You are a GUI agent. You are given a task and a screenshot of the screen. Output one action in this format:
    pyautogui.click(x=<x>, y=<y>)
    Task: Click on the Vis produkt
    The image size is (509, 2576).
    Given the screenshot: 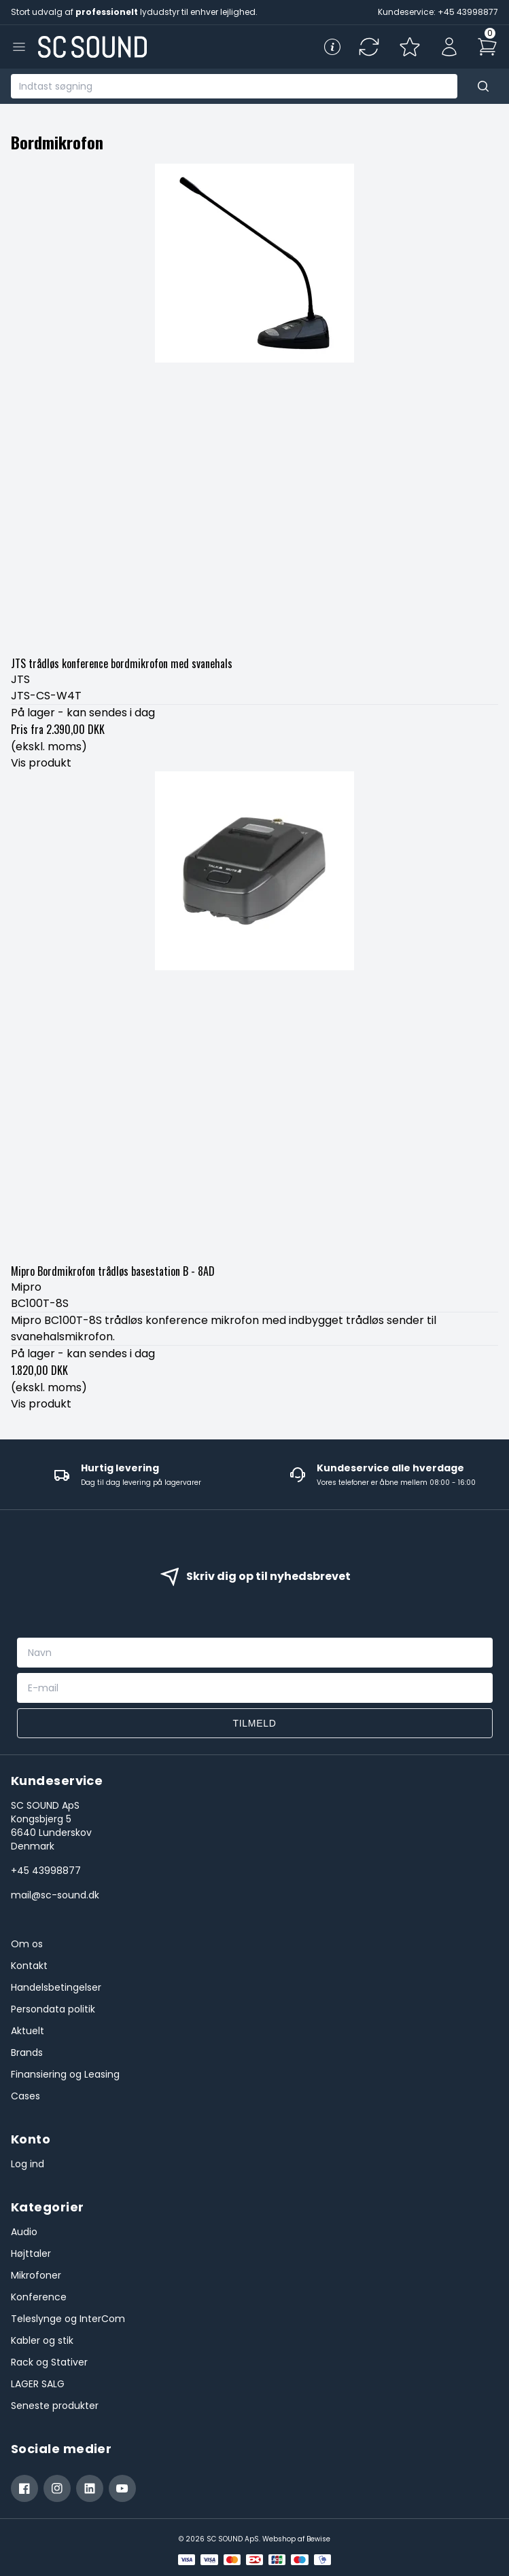 What is the action you would take?
    pyautogui.click(x=41, y=763)
    